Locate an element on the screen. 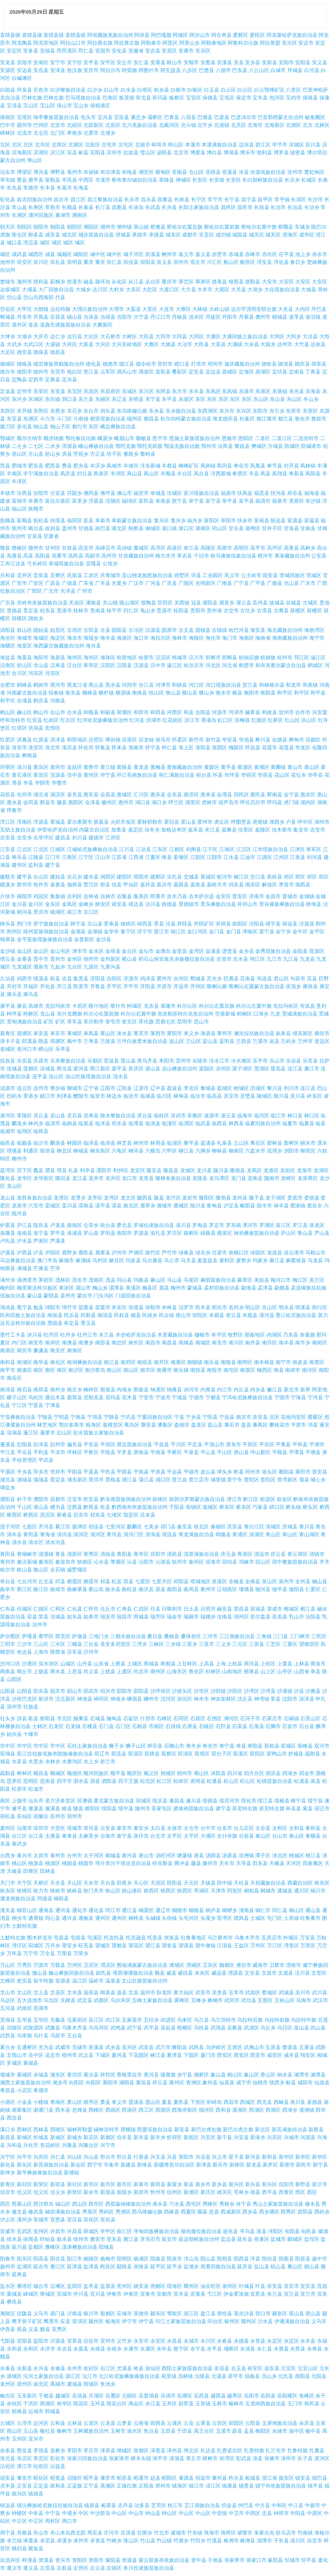  内蒙古自治区 is located at coordinates (94, 830).